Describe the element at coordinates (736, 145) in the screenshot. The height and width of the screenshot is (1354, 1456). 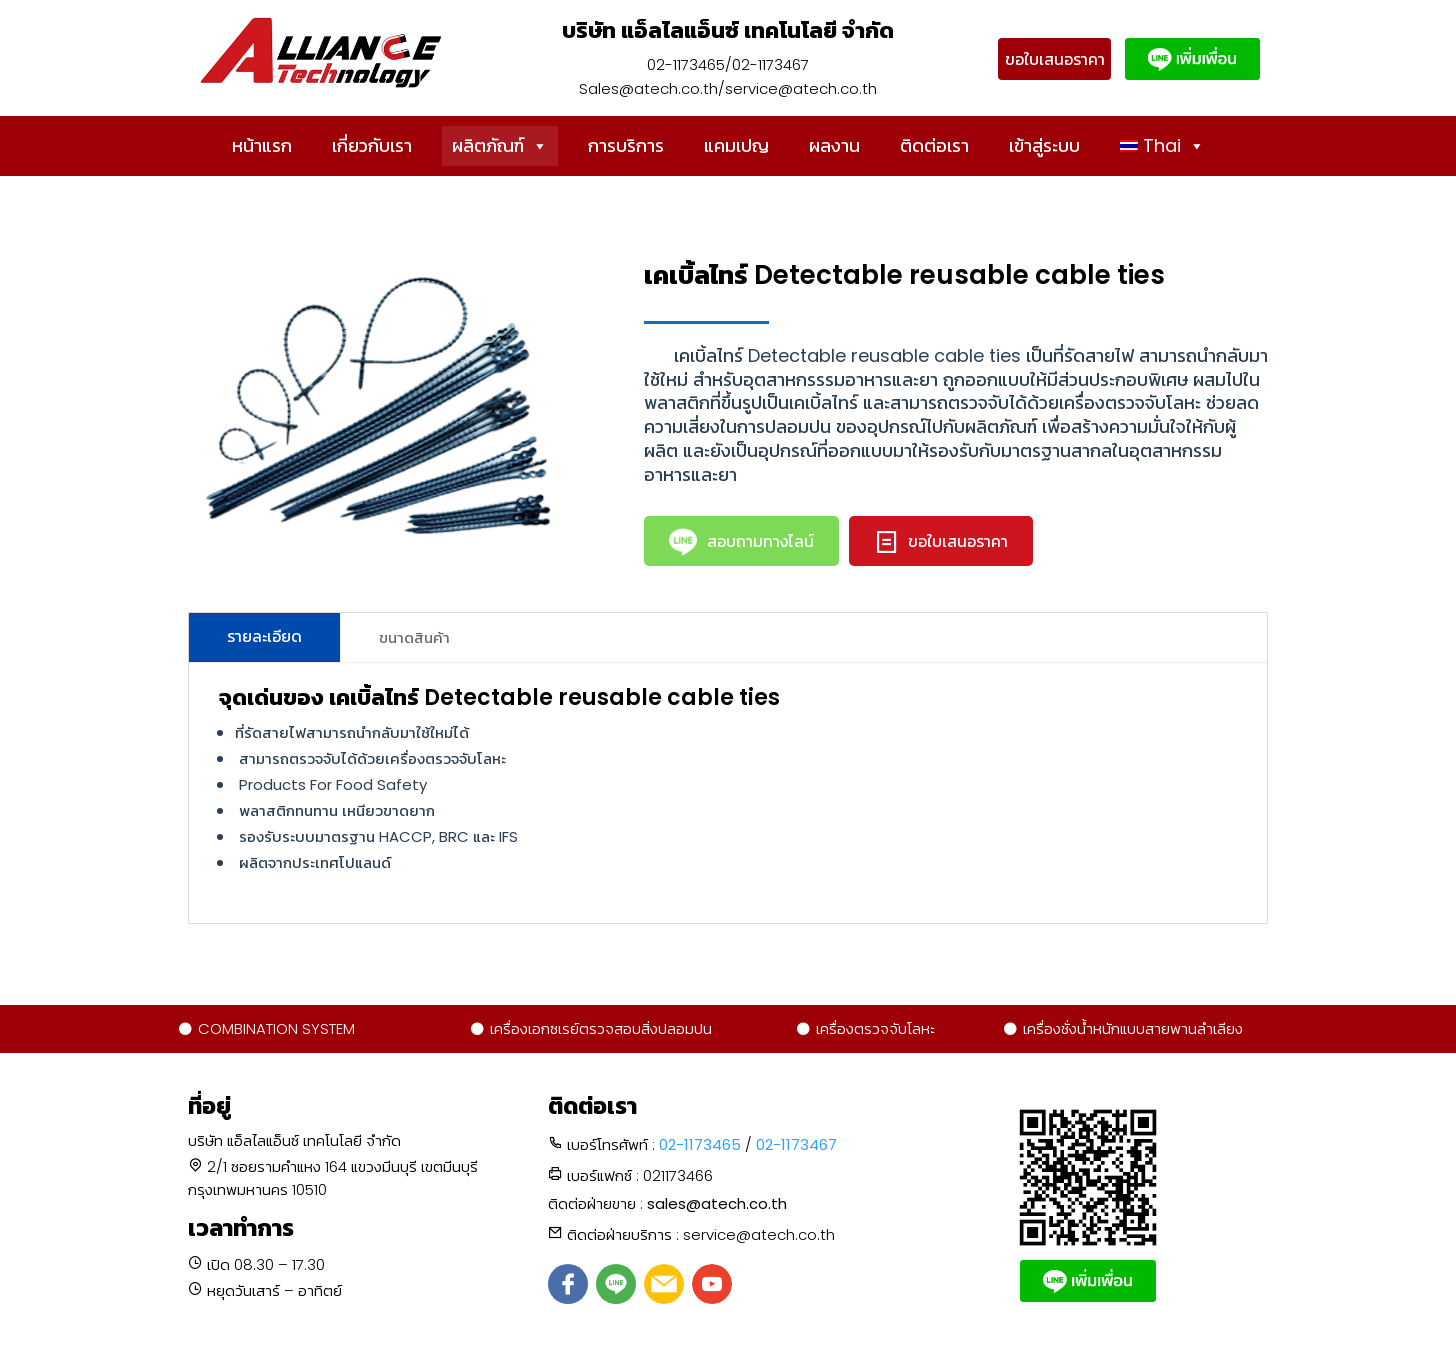
I see `แคมเปญ` at that location.